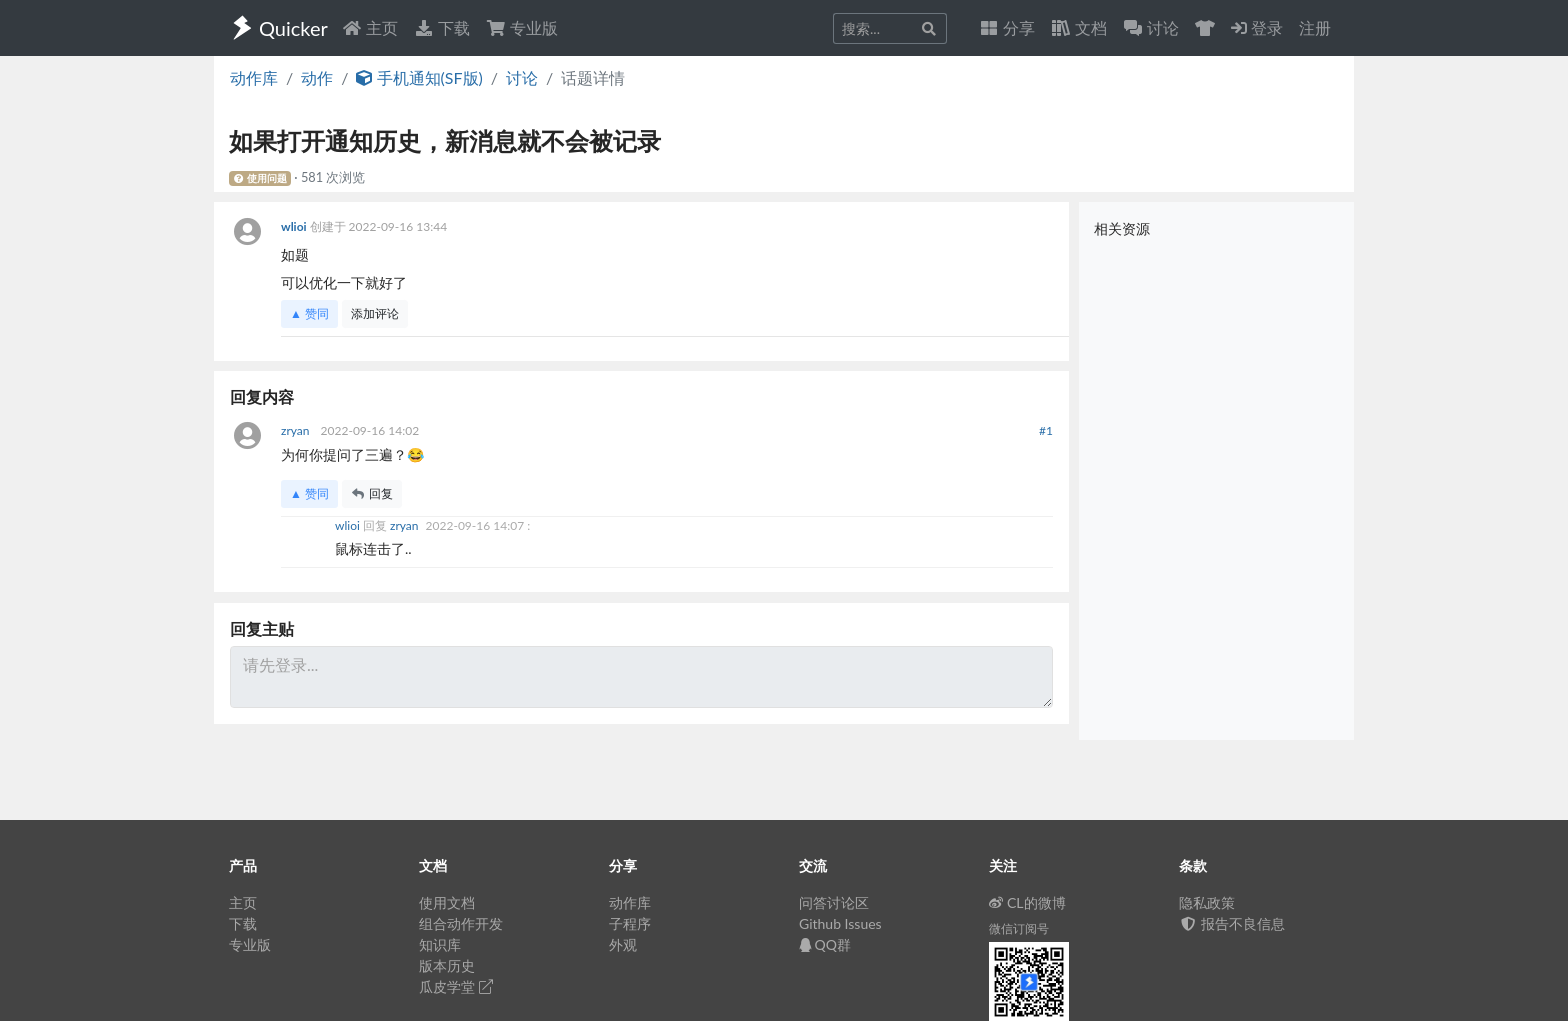  I want to click on 添加评论, so click(375, 313).